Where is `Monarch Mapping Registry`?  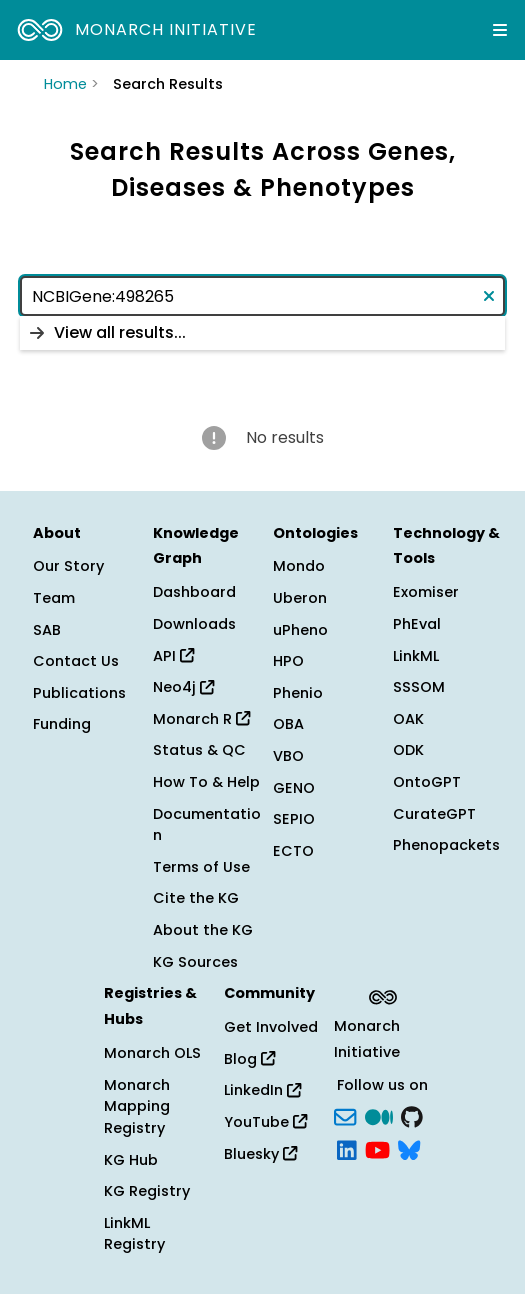
Monarch Mapping Registry is located at coordinates (137, 1106).